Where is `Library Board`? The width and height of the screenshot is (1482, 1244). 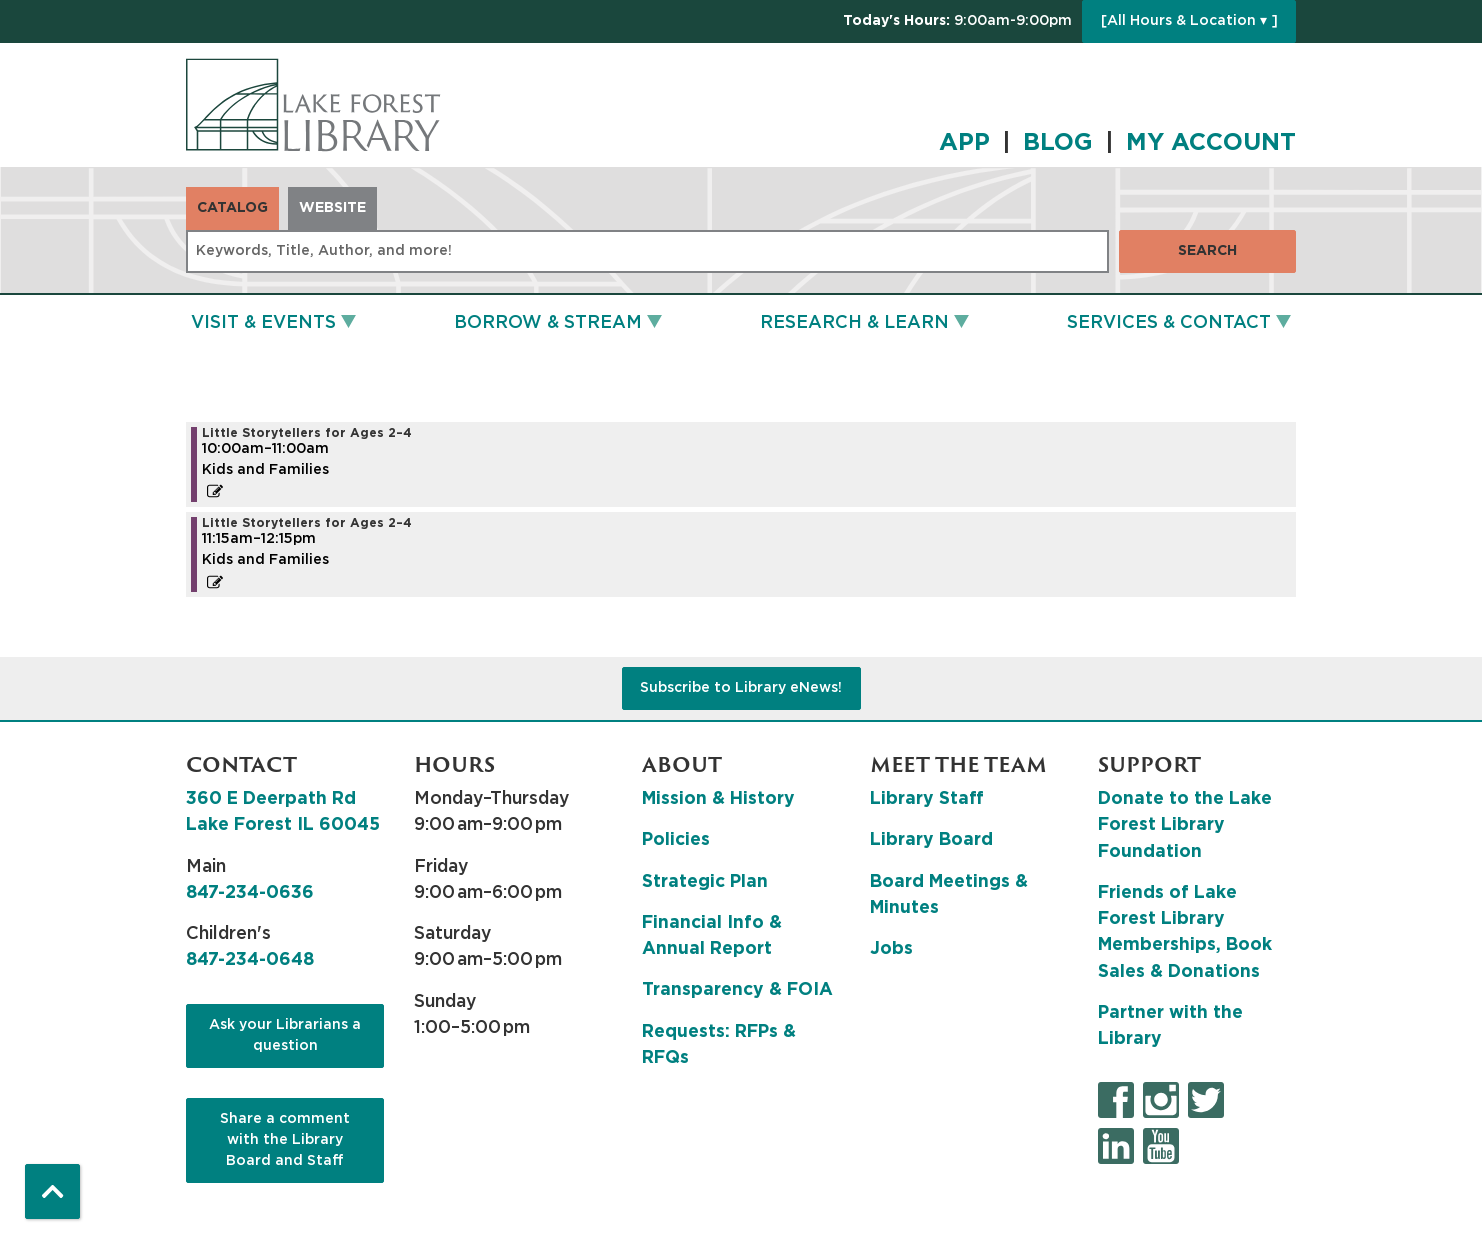
Library Board is located at coordinates (931, 840).